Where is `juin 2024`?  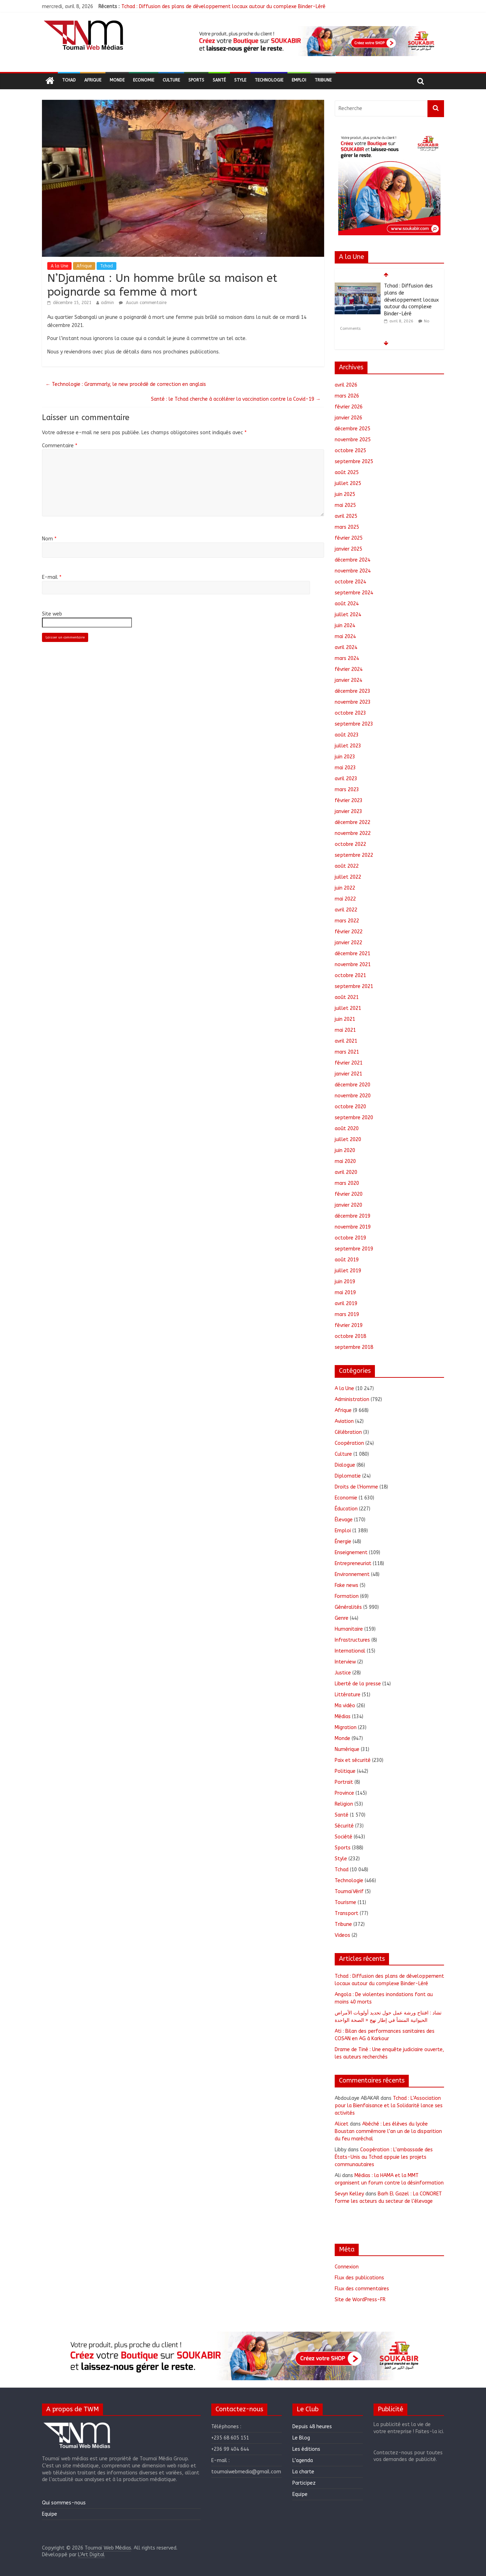 juin 2024 is located at coordinates (345, 626).